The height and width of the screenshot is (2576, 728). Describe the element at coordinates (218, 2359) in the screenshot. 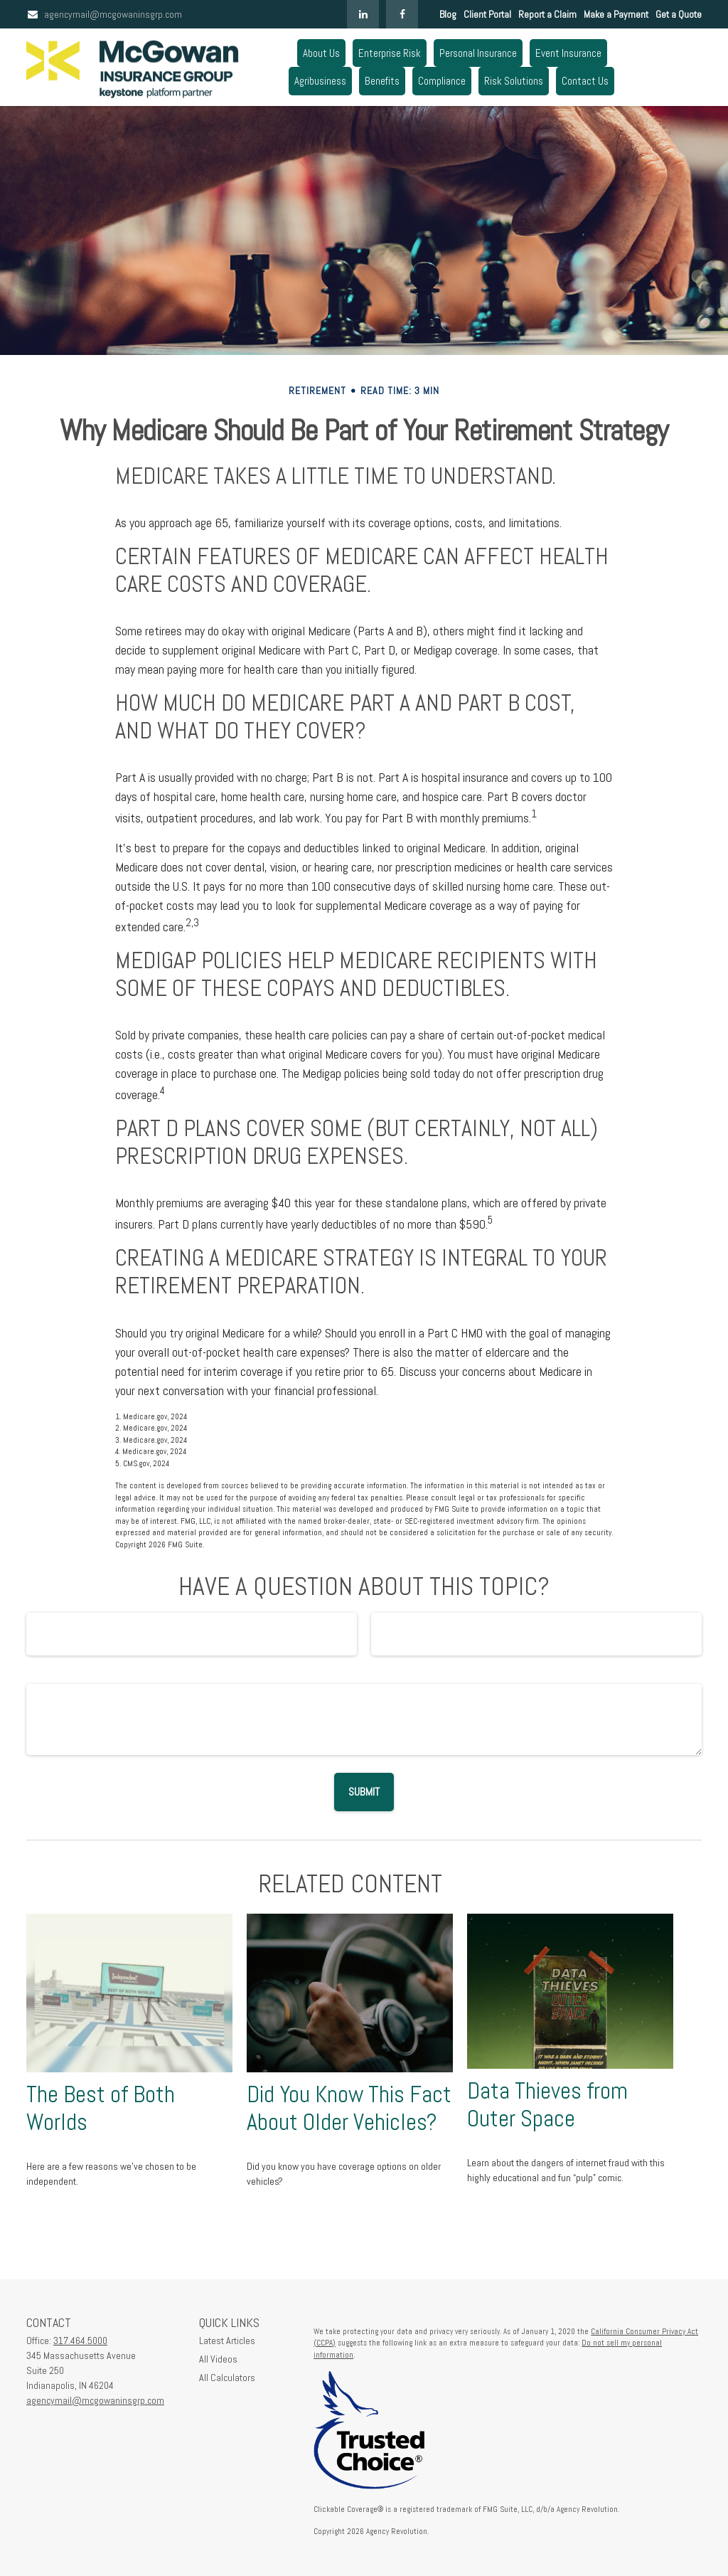

I see `All Videos` at that location.